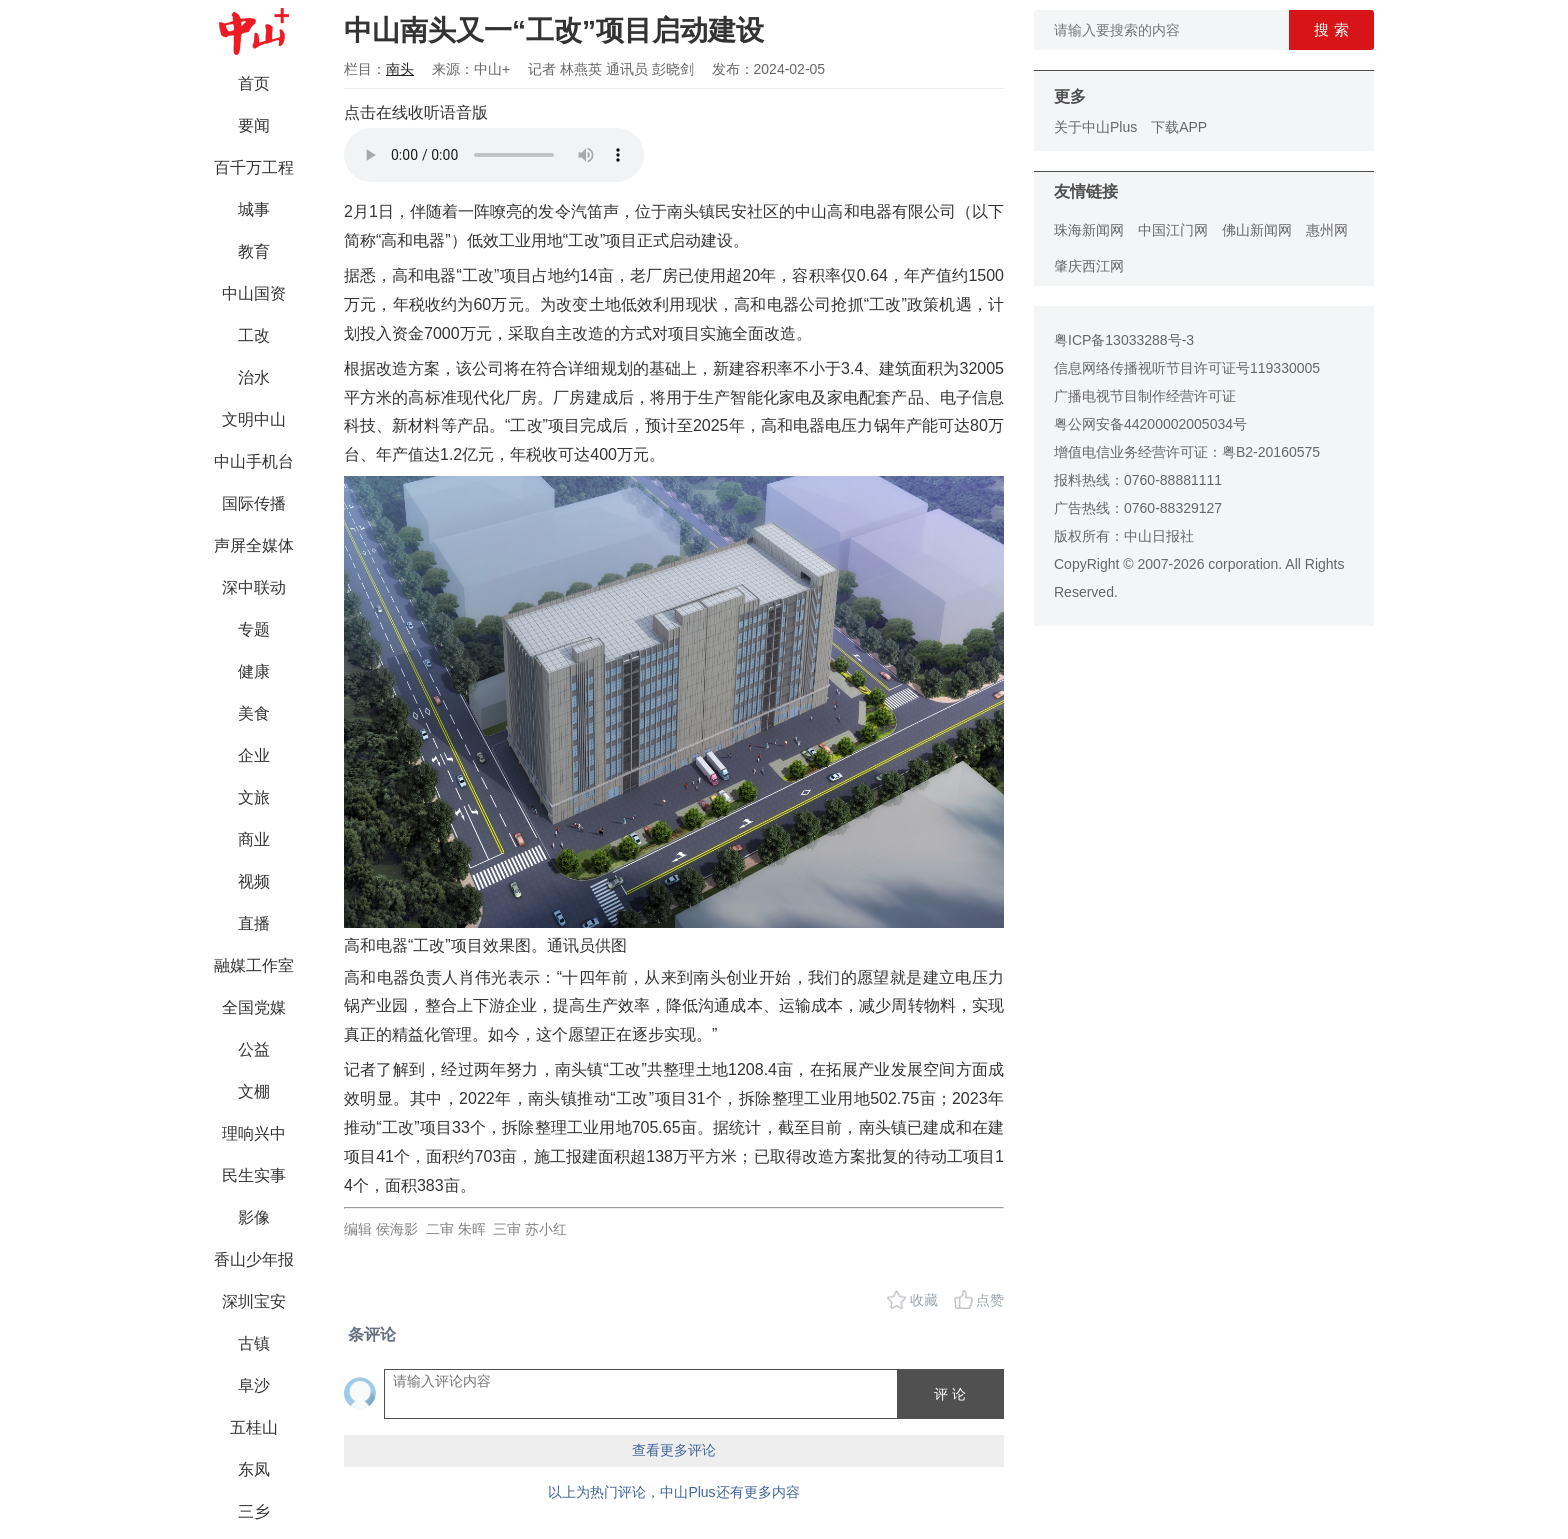 Image resolution: width=1568 pixels, height=1539 pixels. What do you see at coordinates (254, 461) in the screenshot?
I see `中山手机台` at bounding box center [254, 461].